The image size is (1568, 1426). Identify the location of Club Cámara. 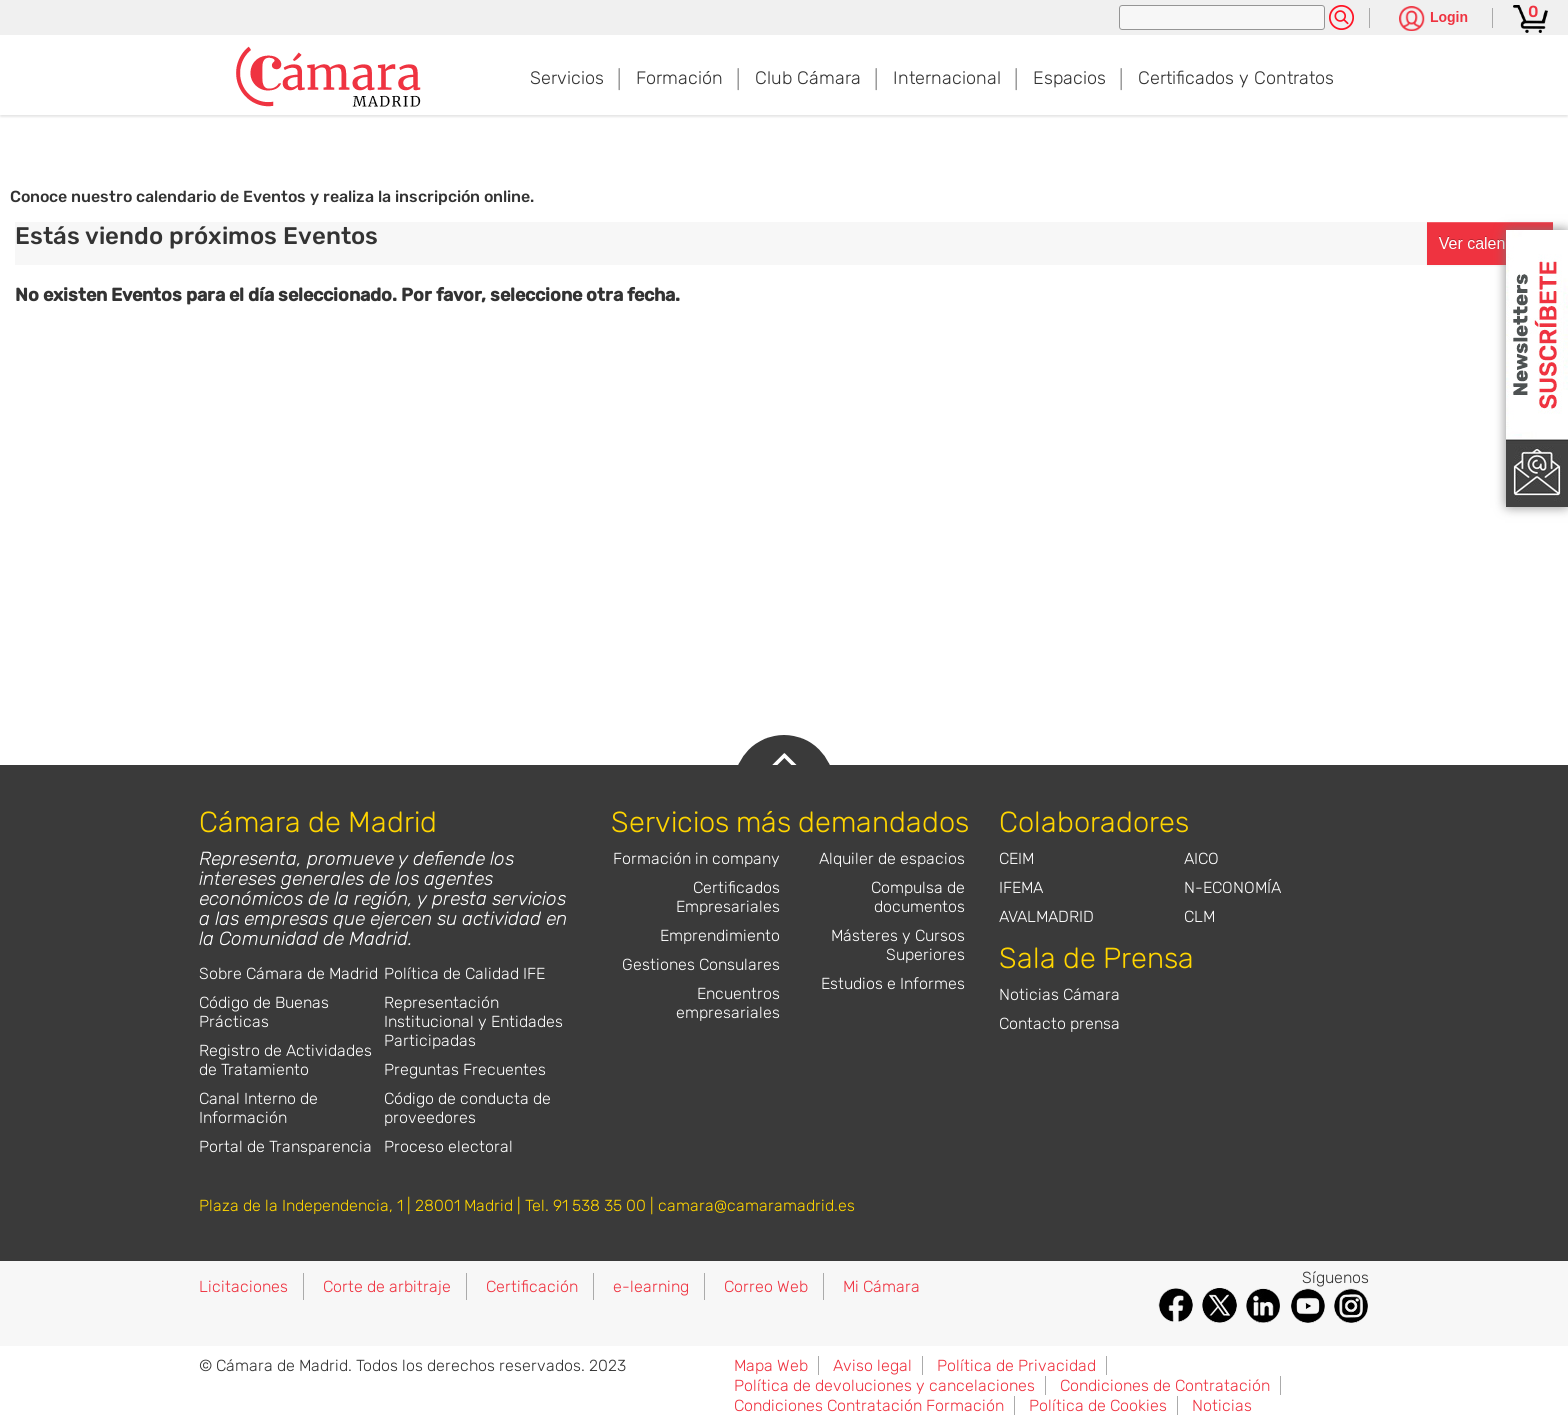
(808, 78).